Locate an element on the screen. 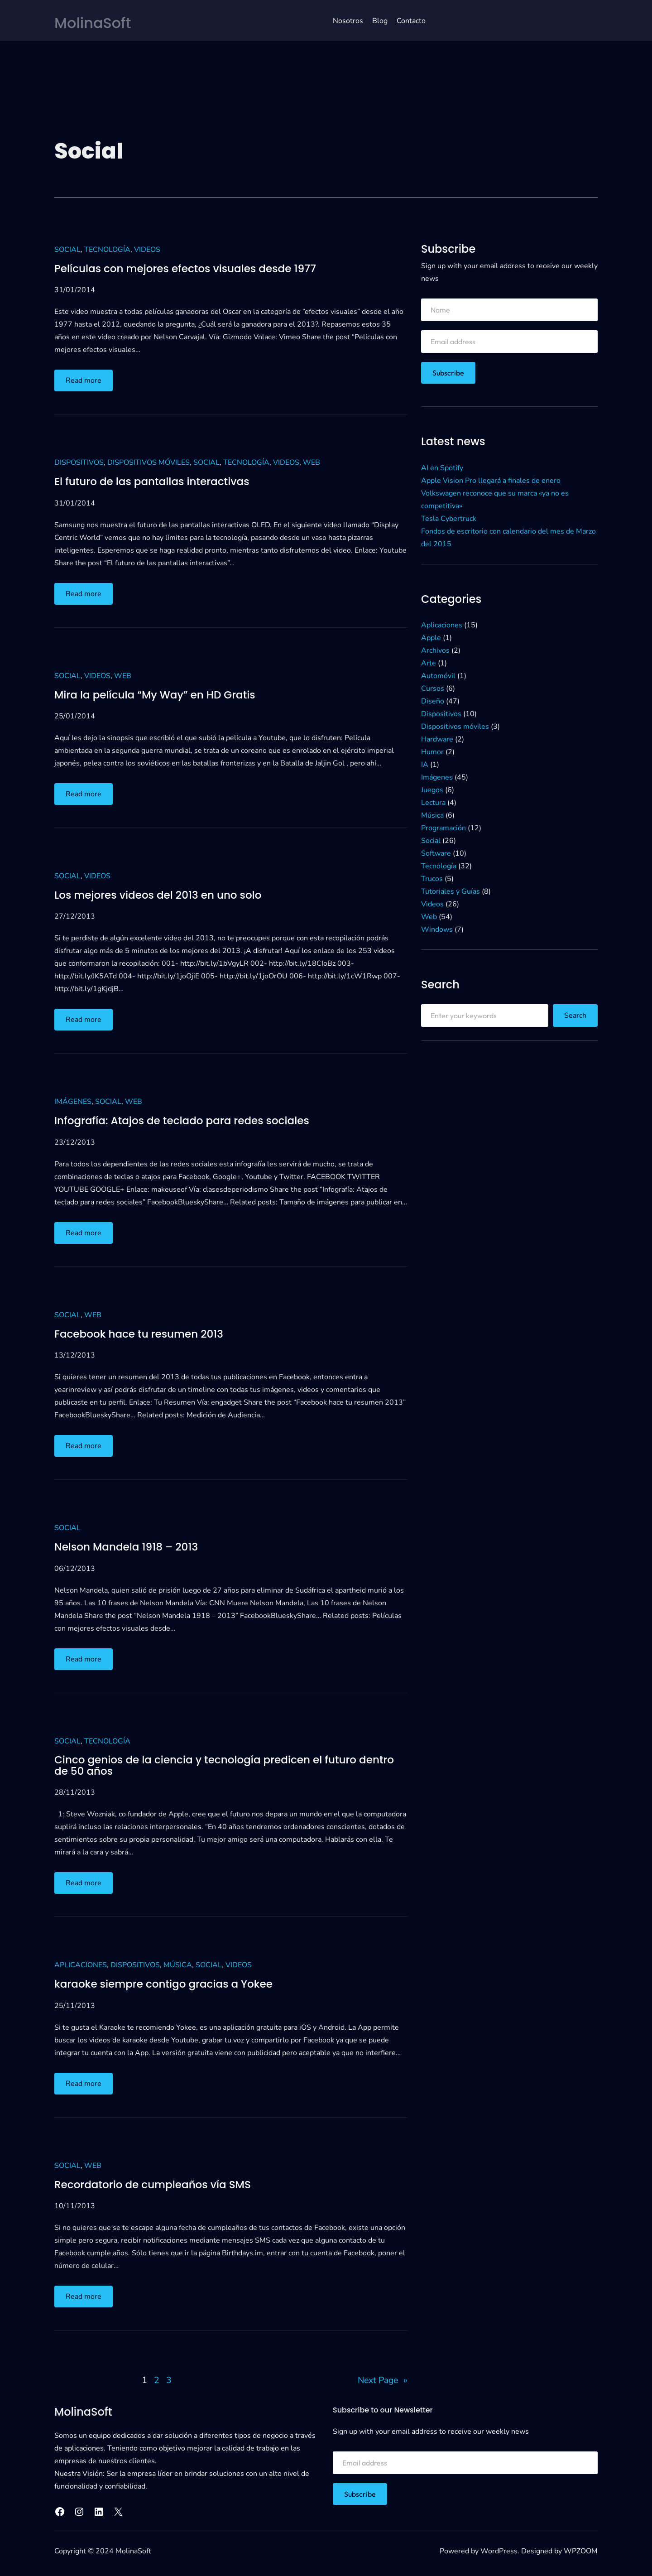  Juegos is located at coordinates (432, 789).